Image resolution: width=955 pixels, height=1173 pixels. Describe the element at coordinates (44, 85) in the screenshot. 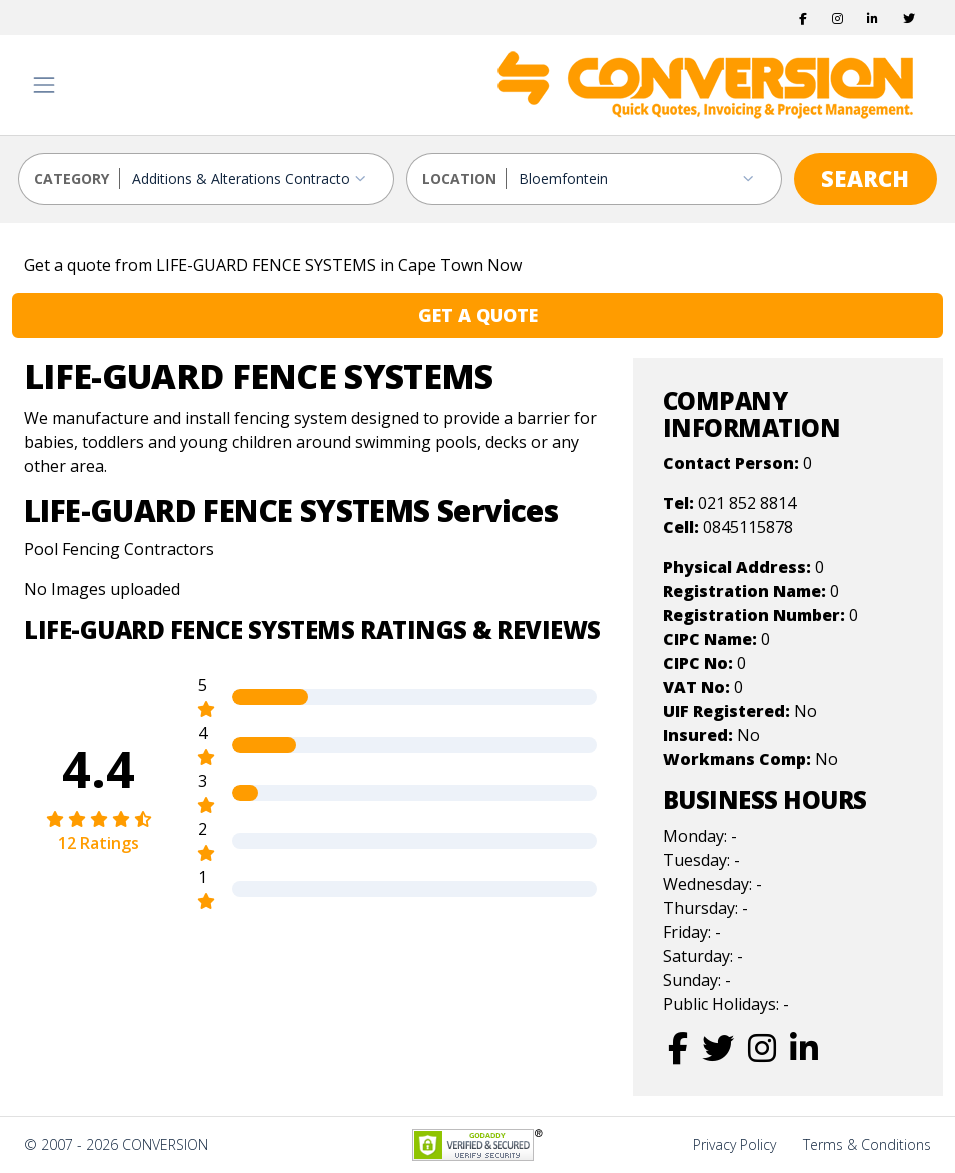

I see `[Toggle navigation]` at that location.